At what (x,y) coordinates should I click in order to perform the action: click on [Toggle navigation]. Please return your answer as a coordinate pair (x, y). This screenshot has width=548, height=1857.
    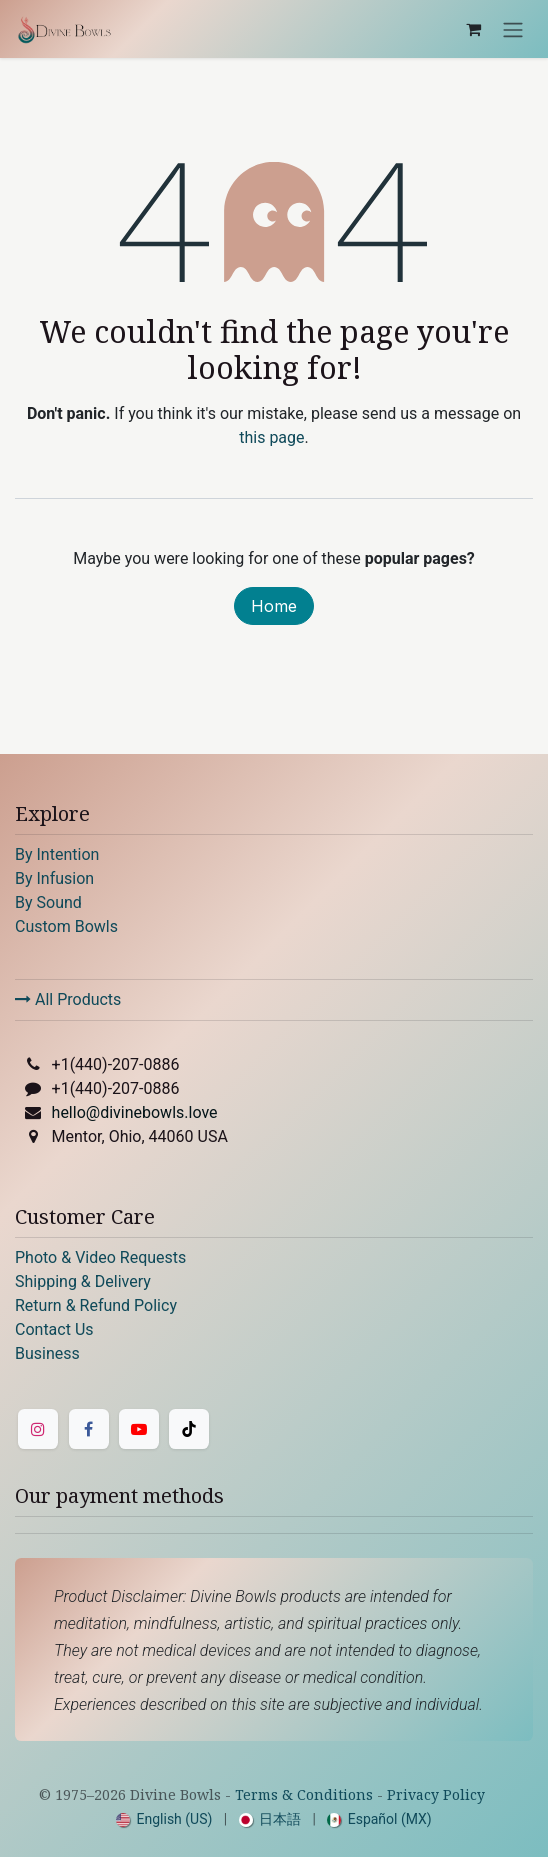
    Looking at the image, I should click on (513, 29).